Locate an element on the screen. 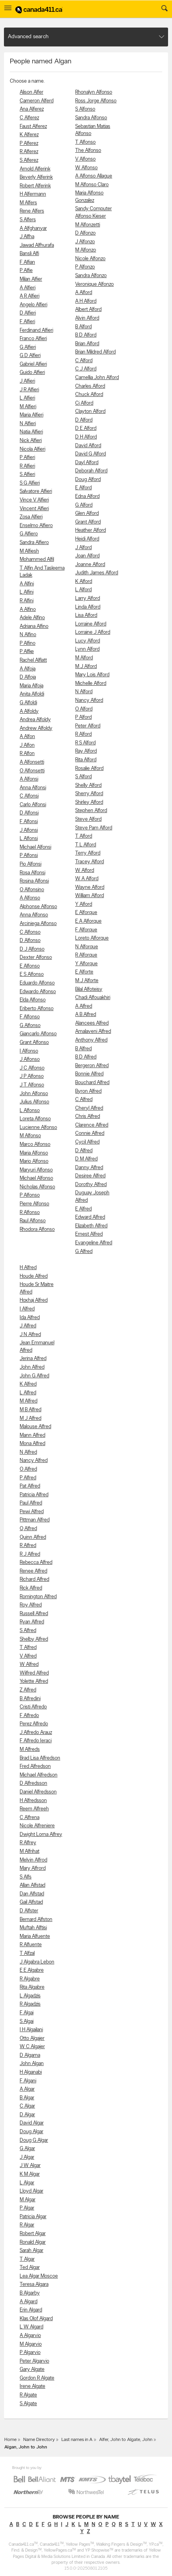  Romington Alfred is located at coordinates (38, 1596).